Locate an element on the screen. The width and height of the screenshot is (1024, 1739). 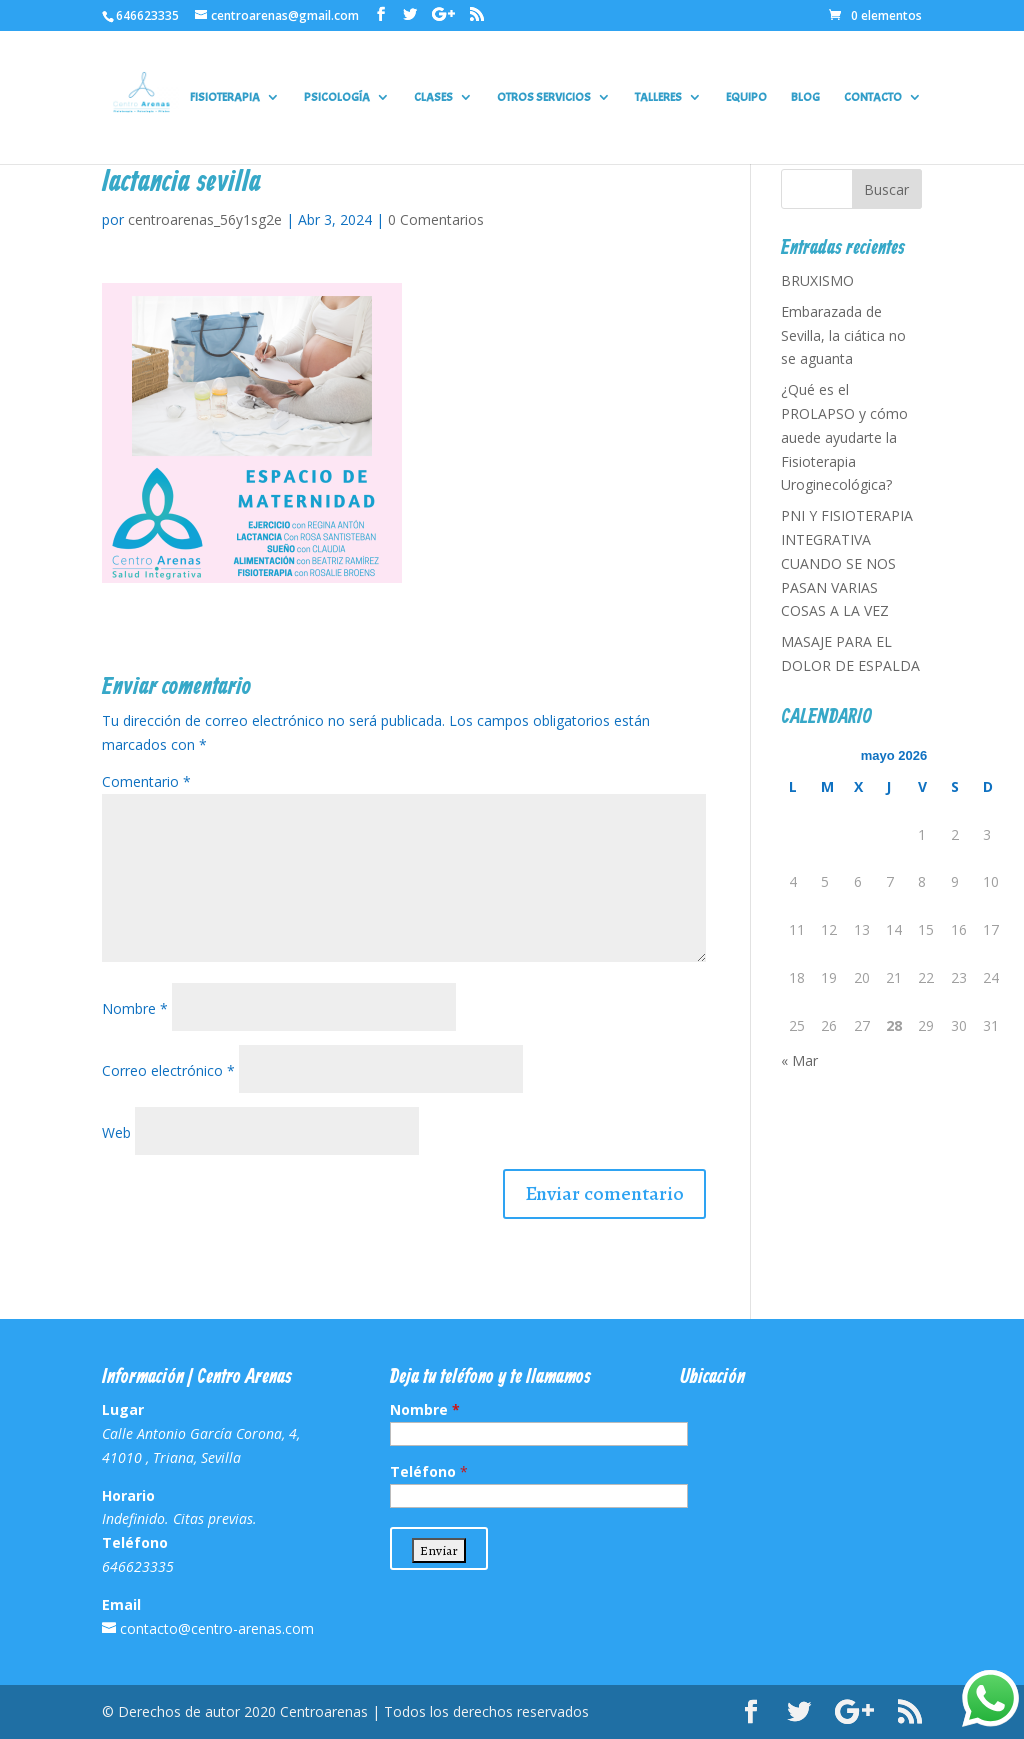
CONTACTO is located at coordinates (873, 97).